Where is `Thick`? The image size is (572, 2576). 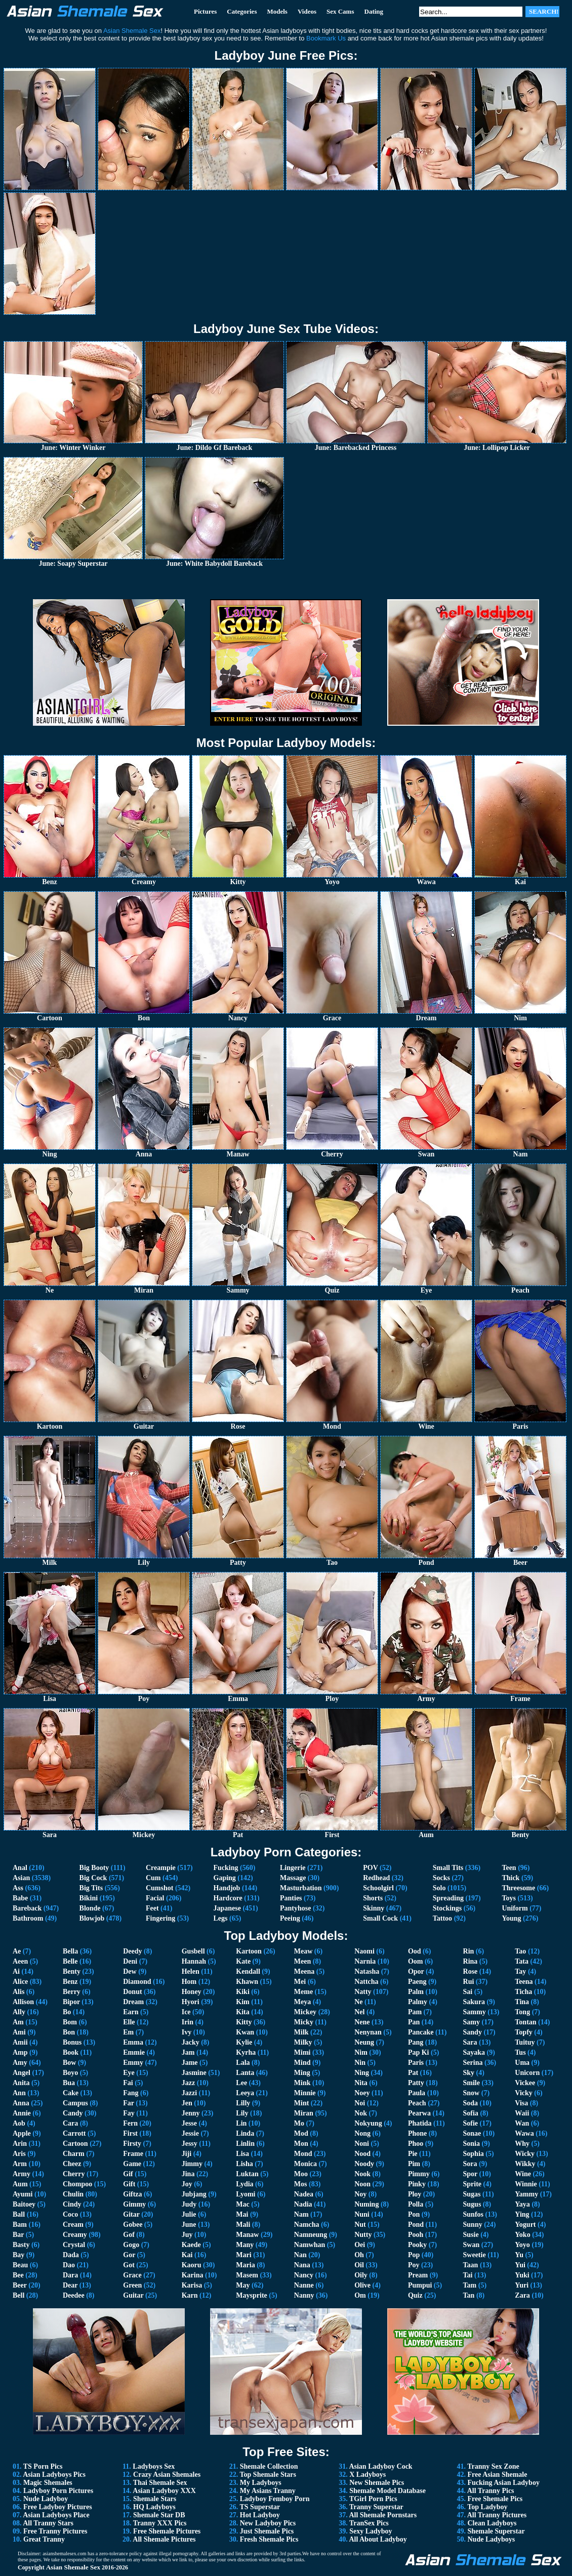 Thick is located at coordinates (510, 1878).